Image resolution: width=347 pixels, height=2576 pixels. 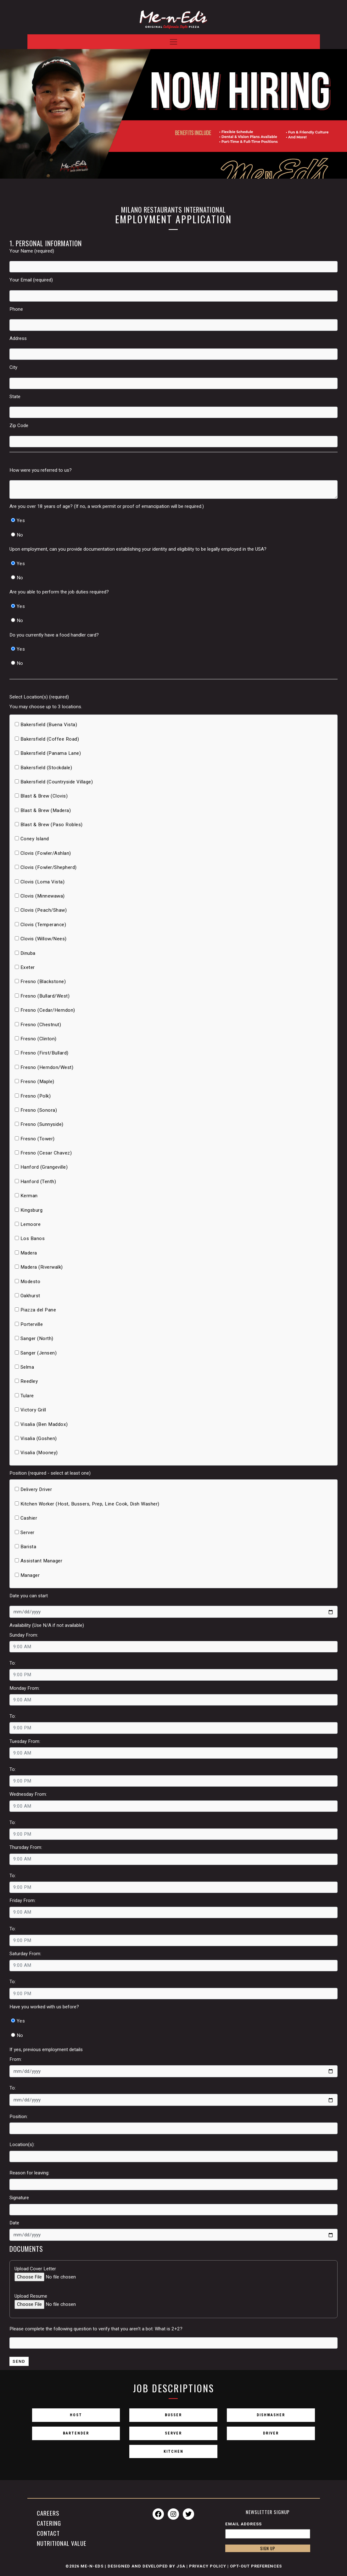 What do you see at coordinates (173, 2416) in the screenshot?
I see `Busser` at bounding box center [173, 2416].